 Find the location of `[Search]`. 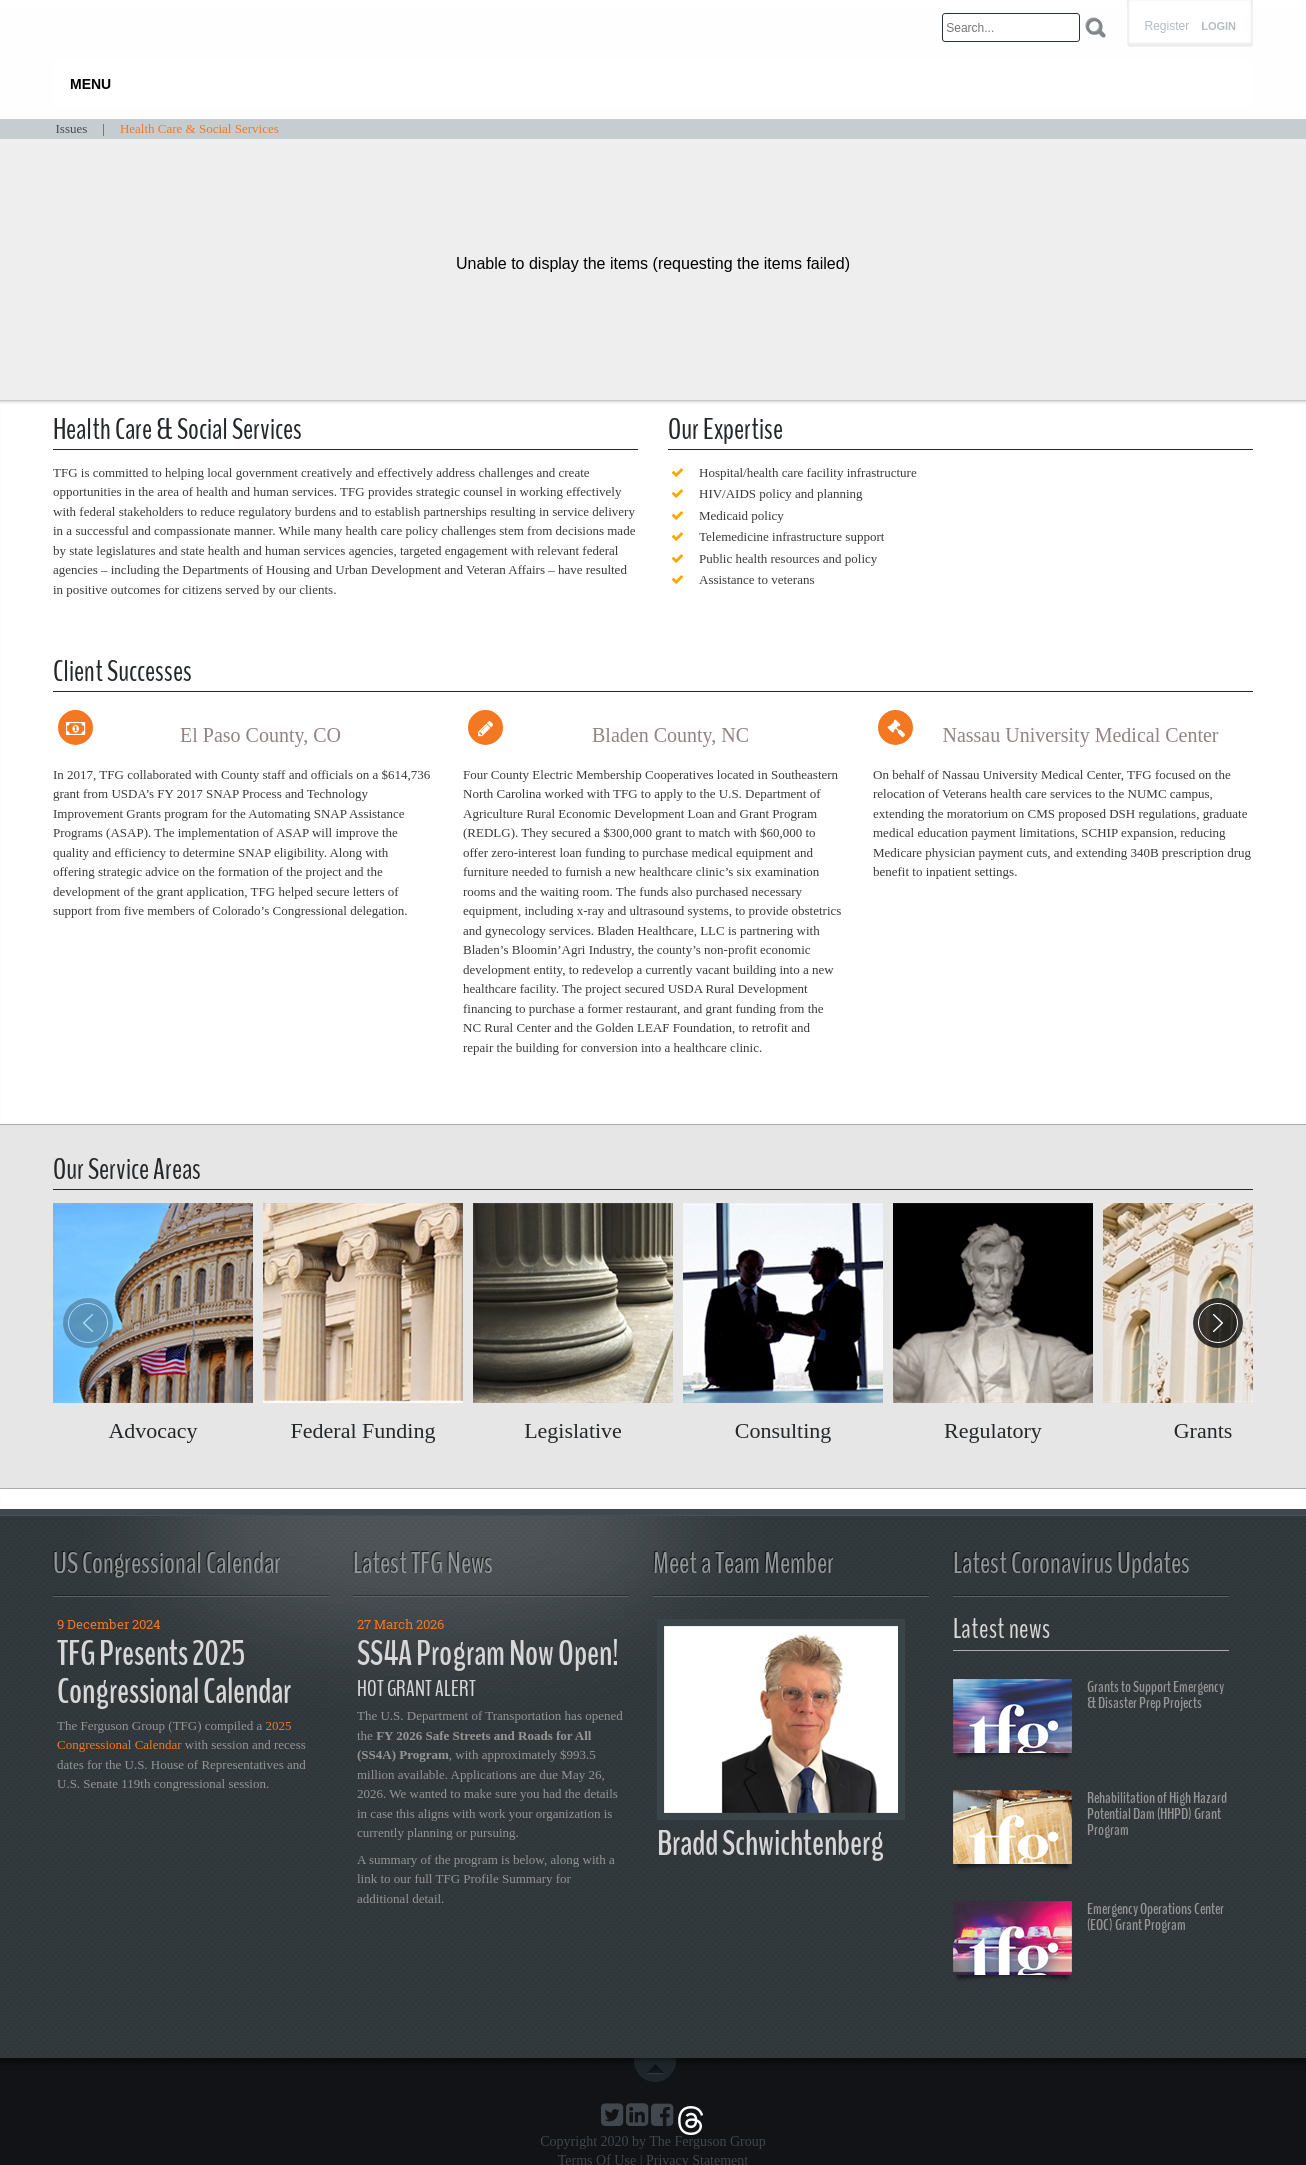

[Search] is located at coordinates (1011, 27).